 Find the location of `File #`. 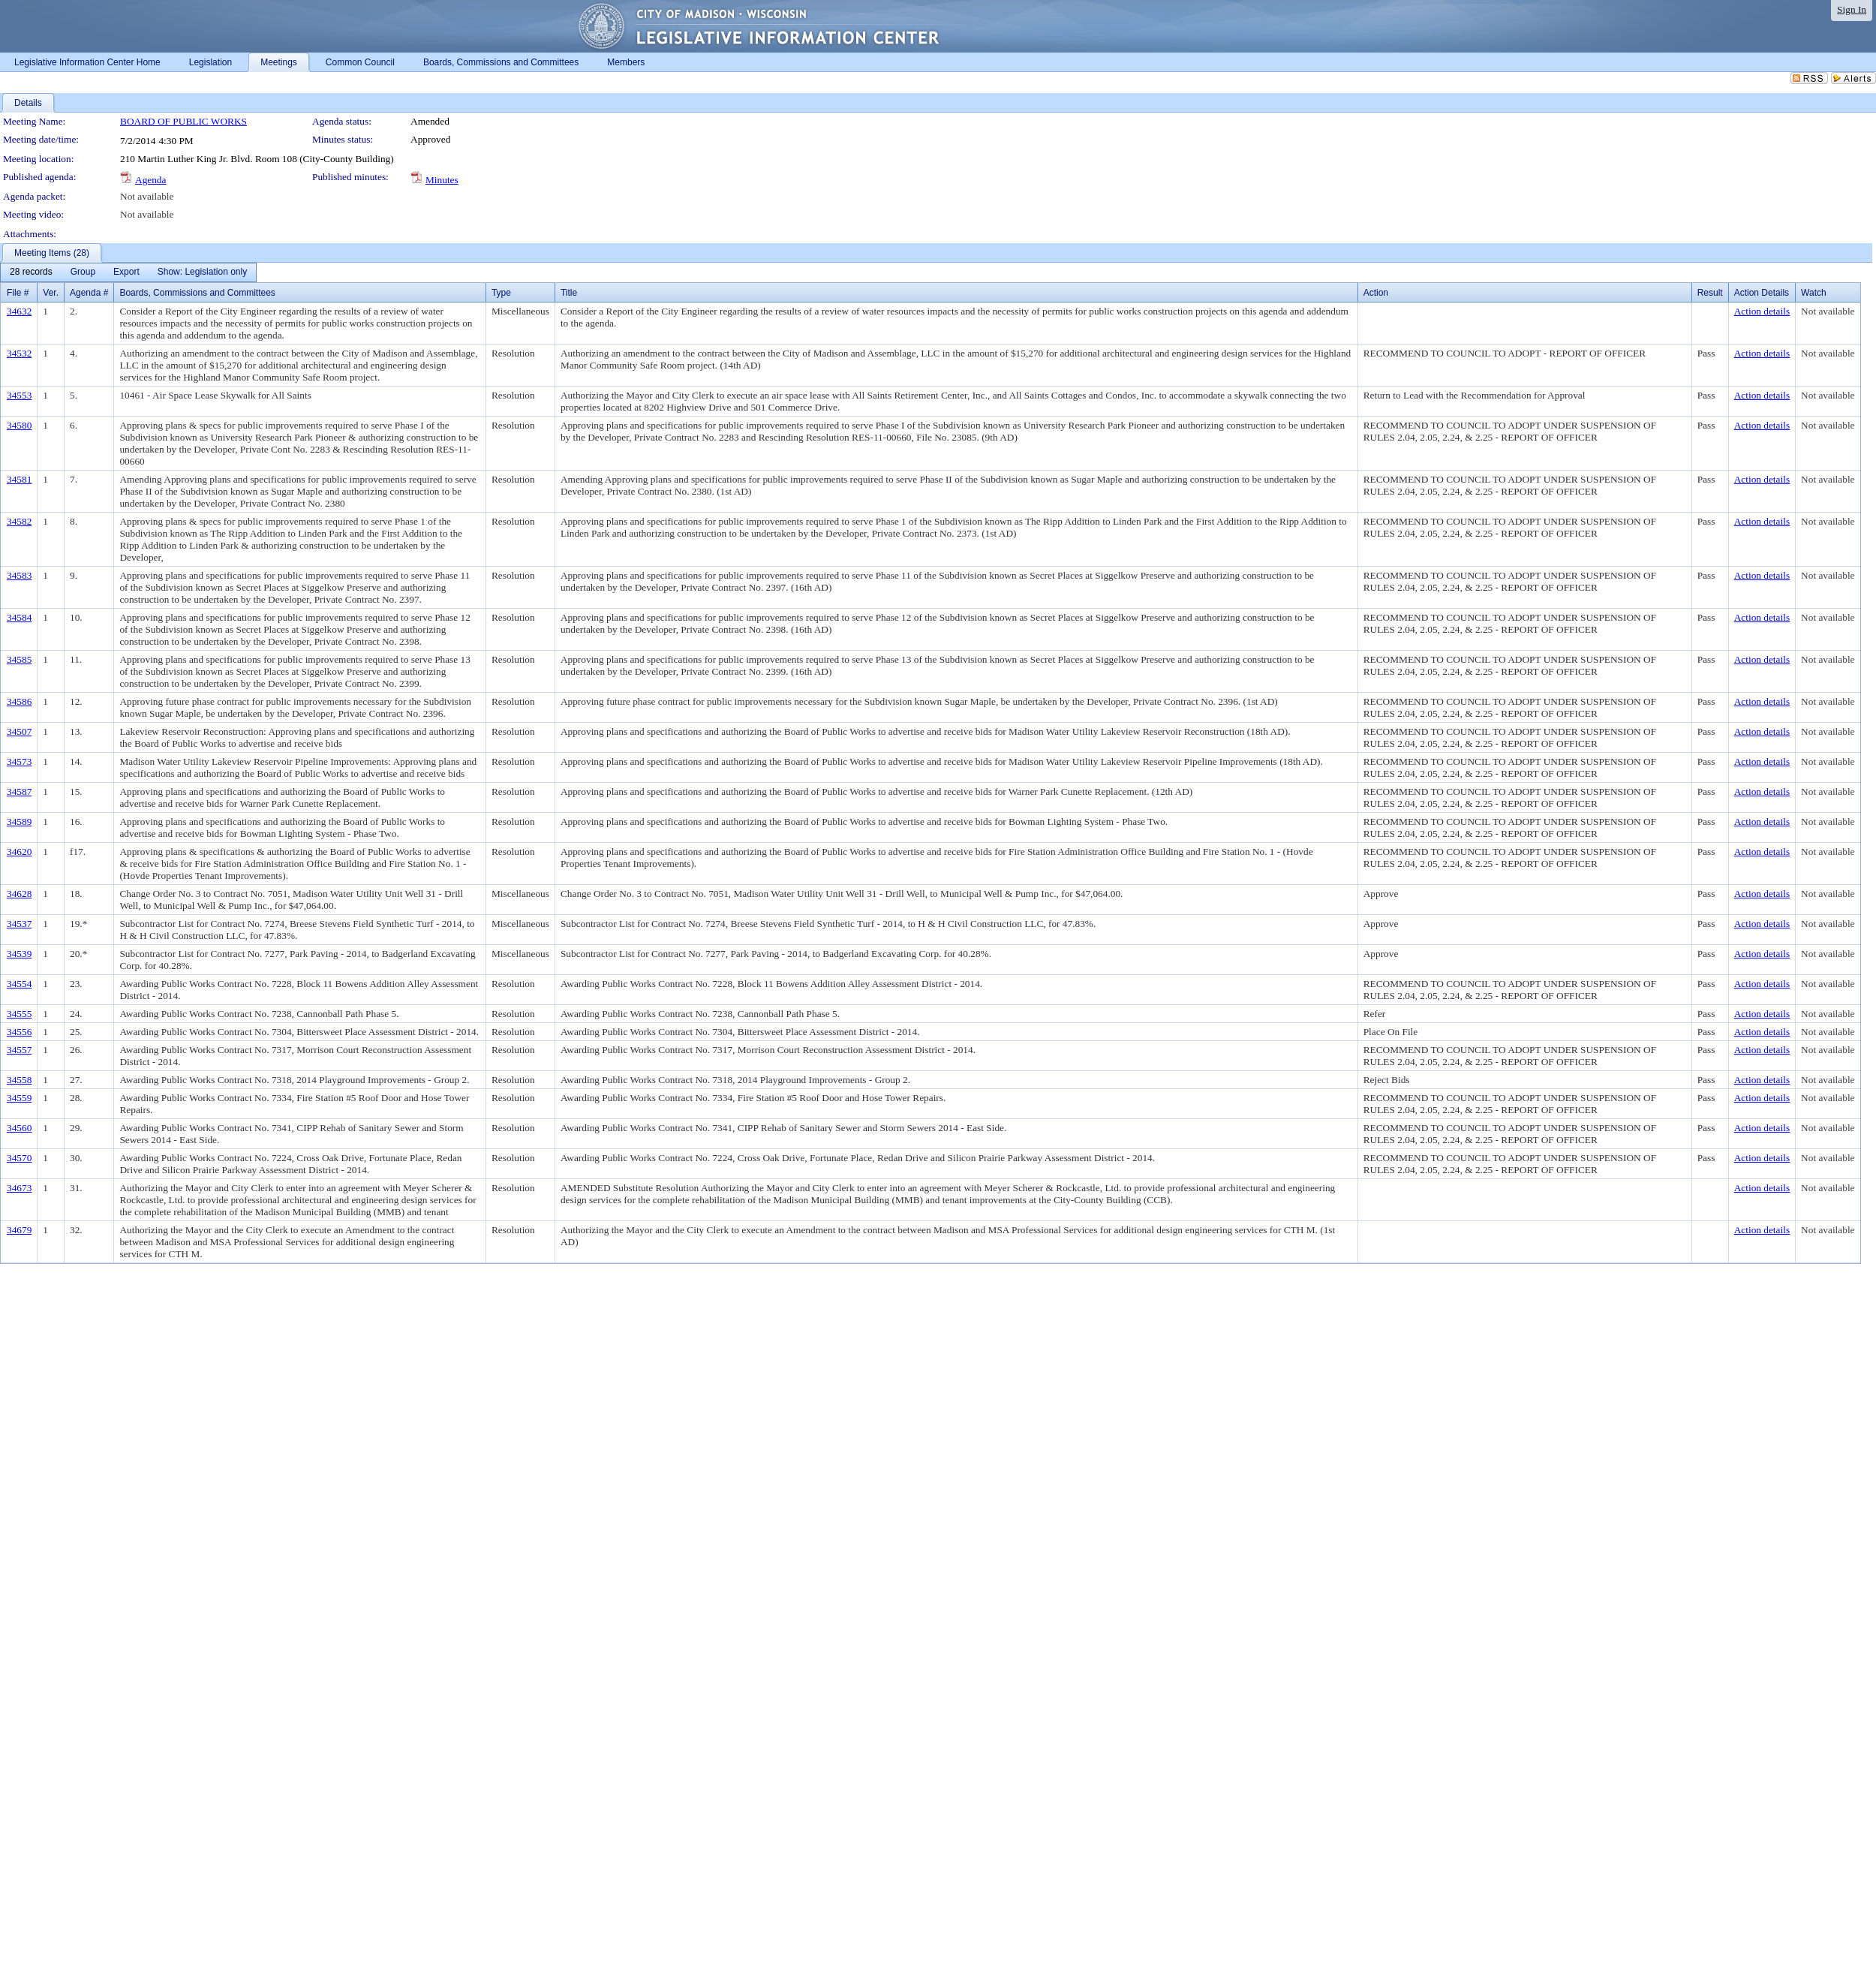

File # is located at coordinates (18, 292).